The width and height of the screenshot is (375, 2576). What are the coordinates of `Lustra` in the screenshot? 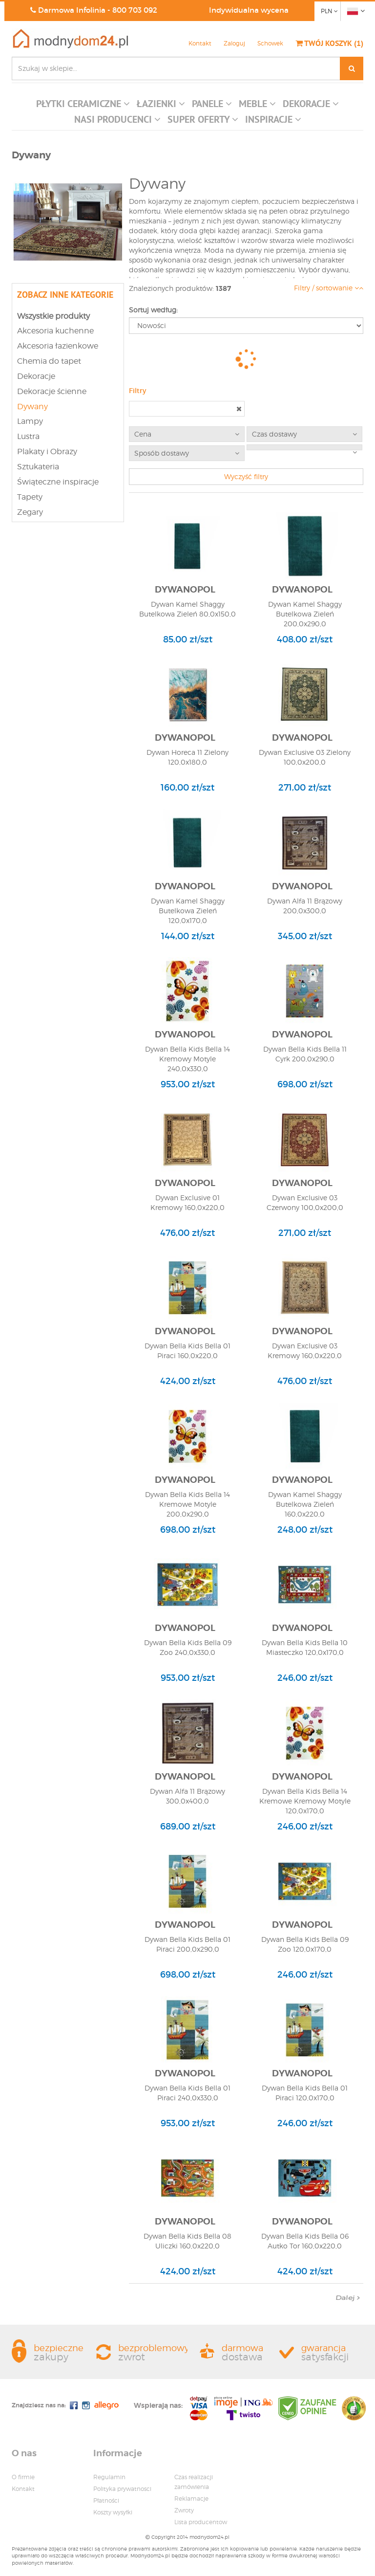 It's located at (28, 436).